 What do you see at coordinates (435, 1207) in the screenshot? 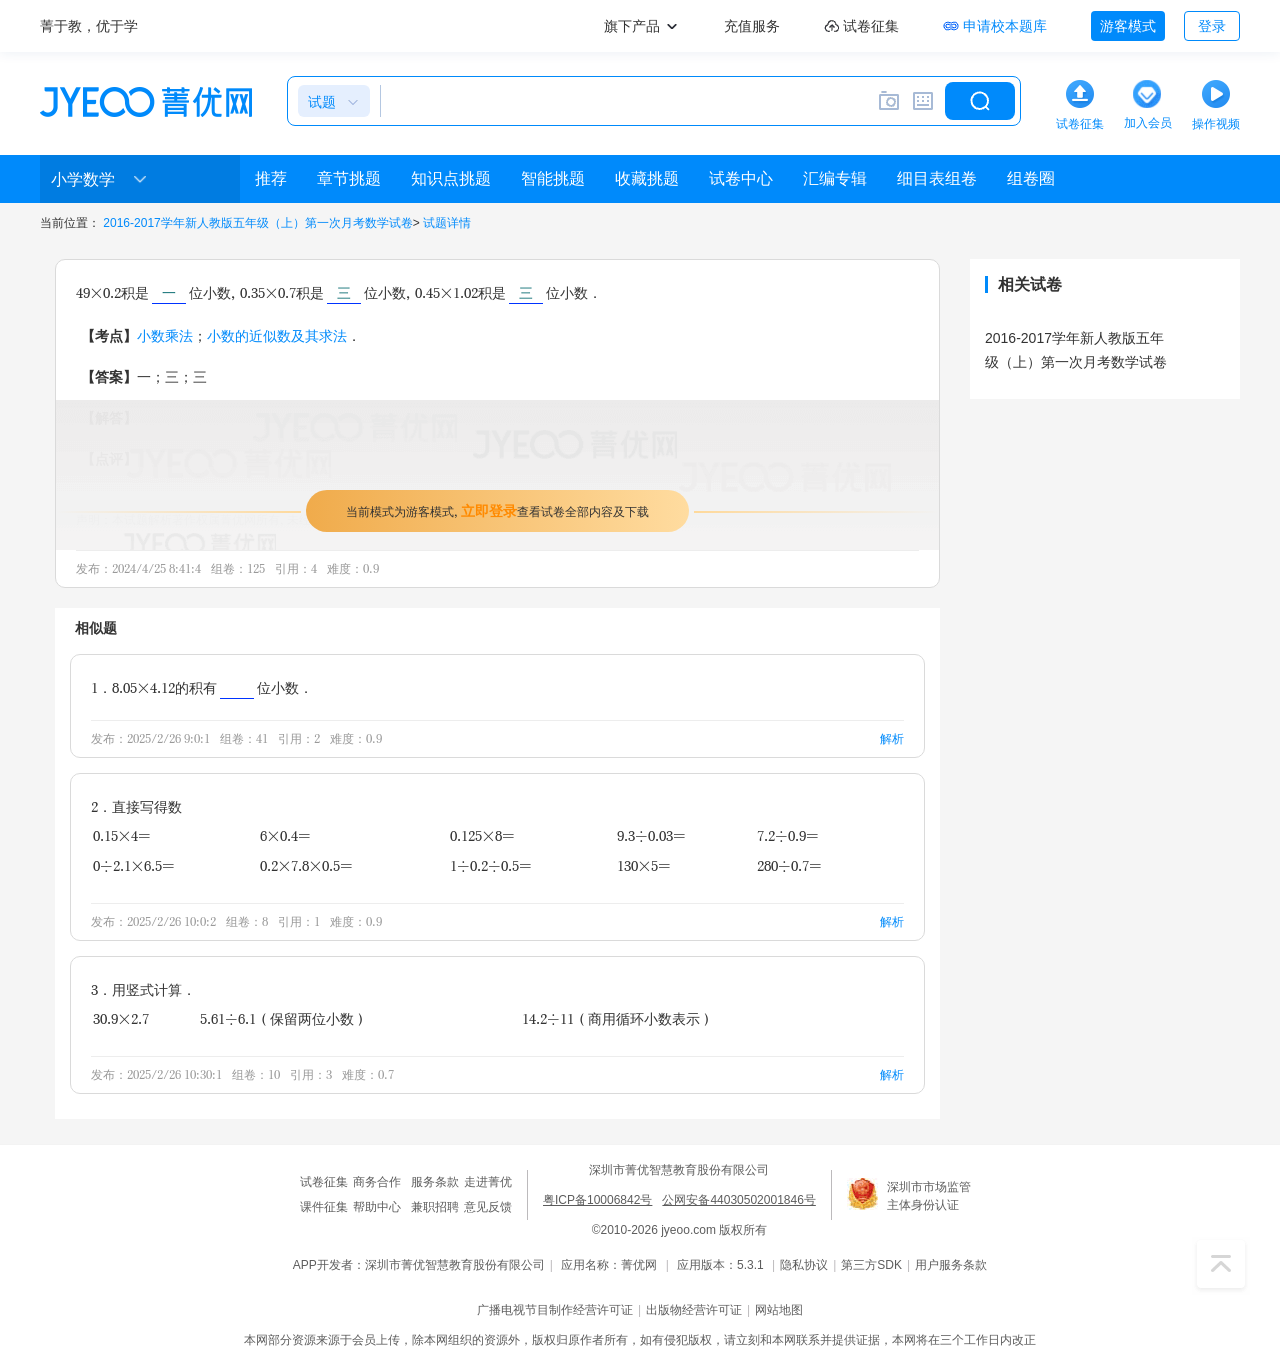
I see `兼职招聘` at bounding box center [435, 1207].